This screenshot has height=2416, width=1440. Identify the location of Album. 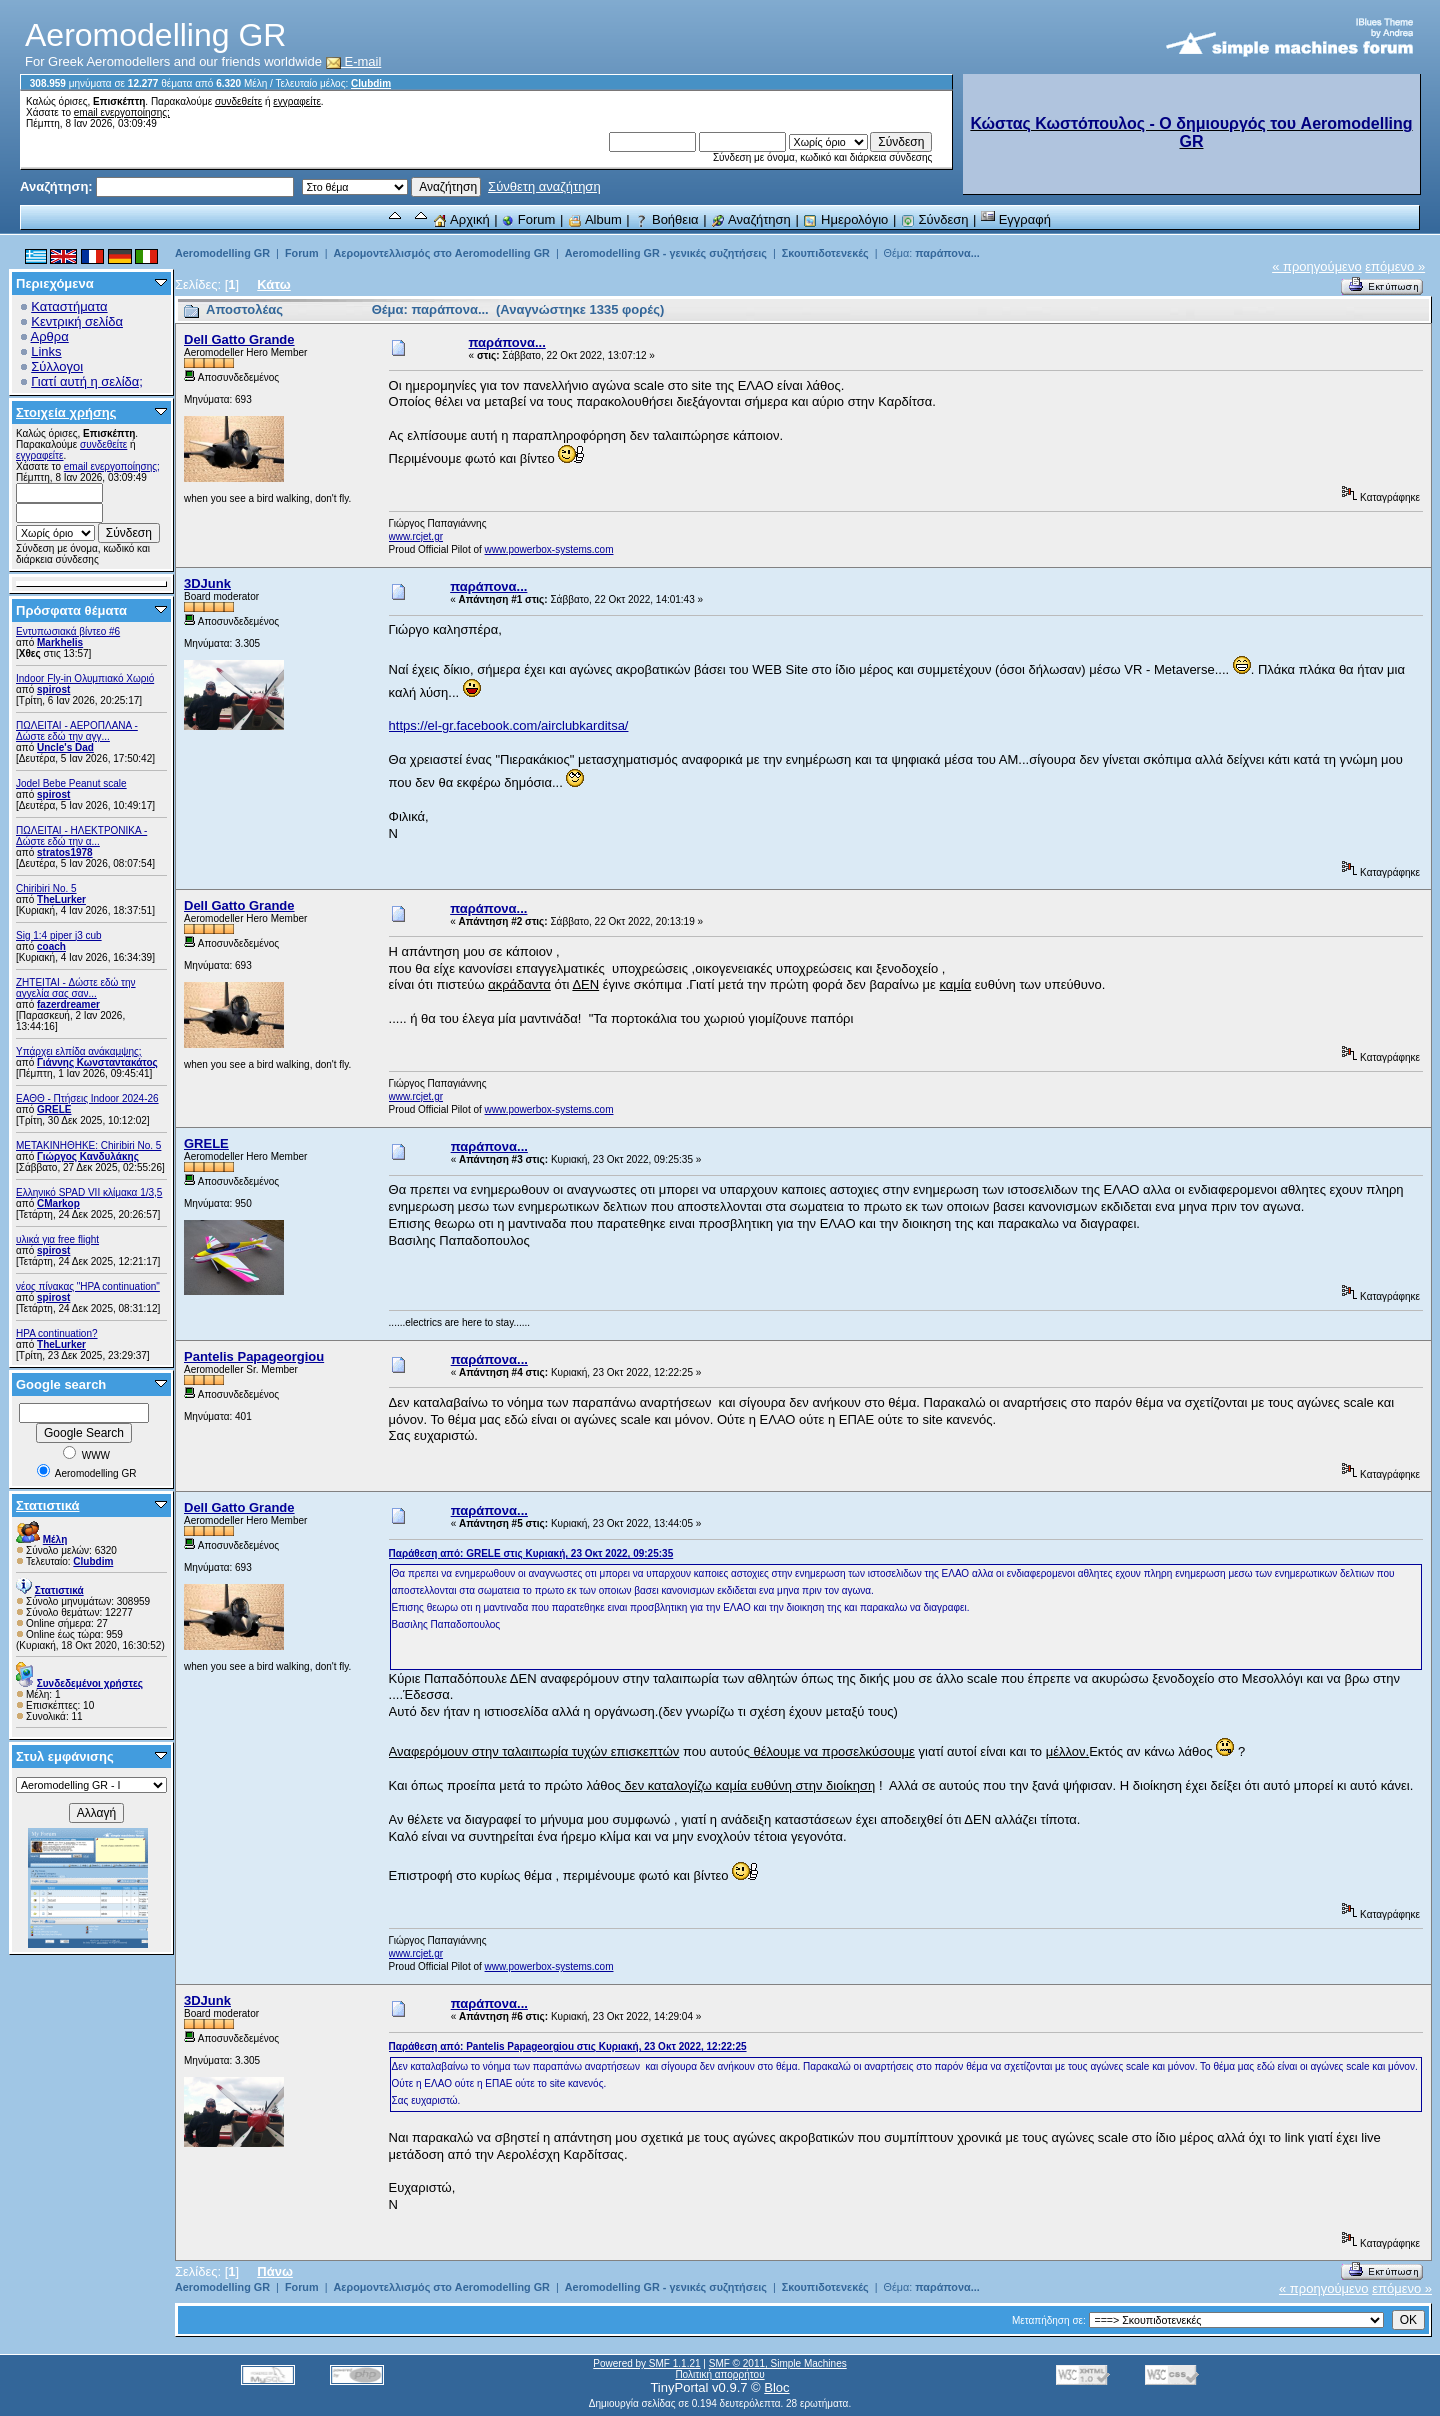
(595, 219).